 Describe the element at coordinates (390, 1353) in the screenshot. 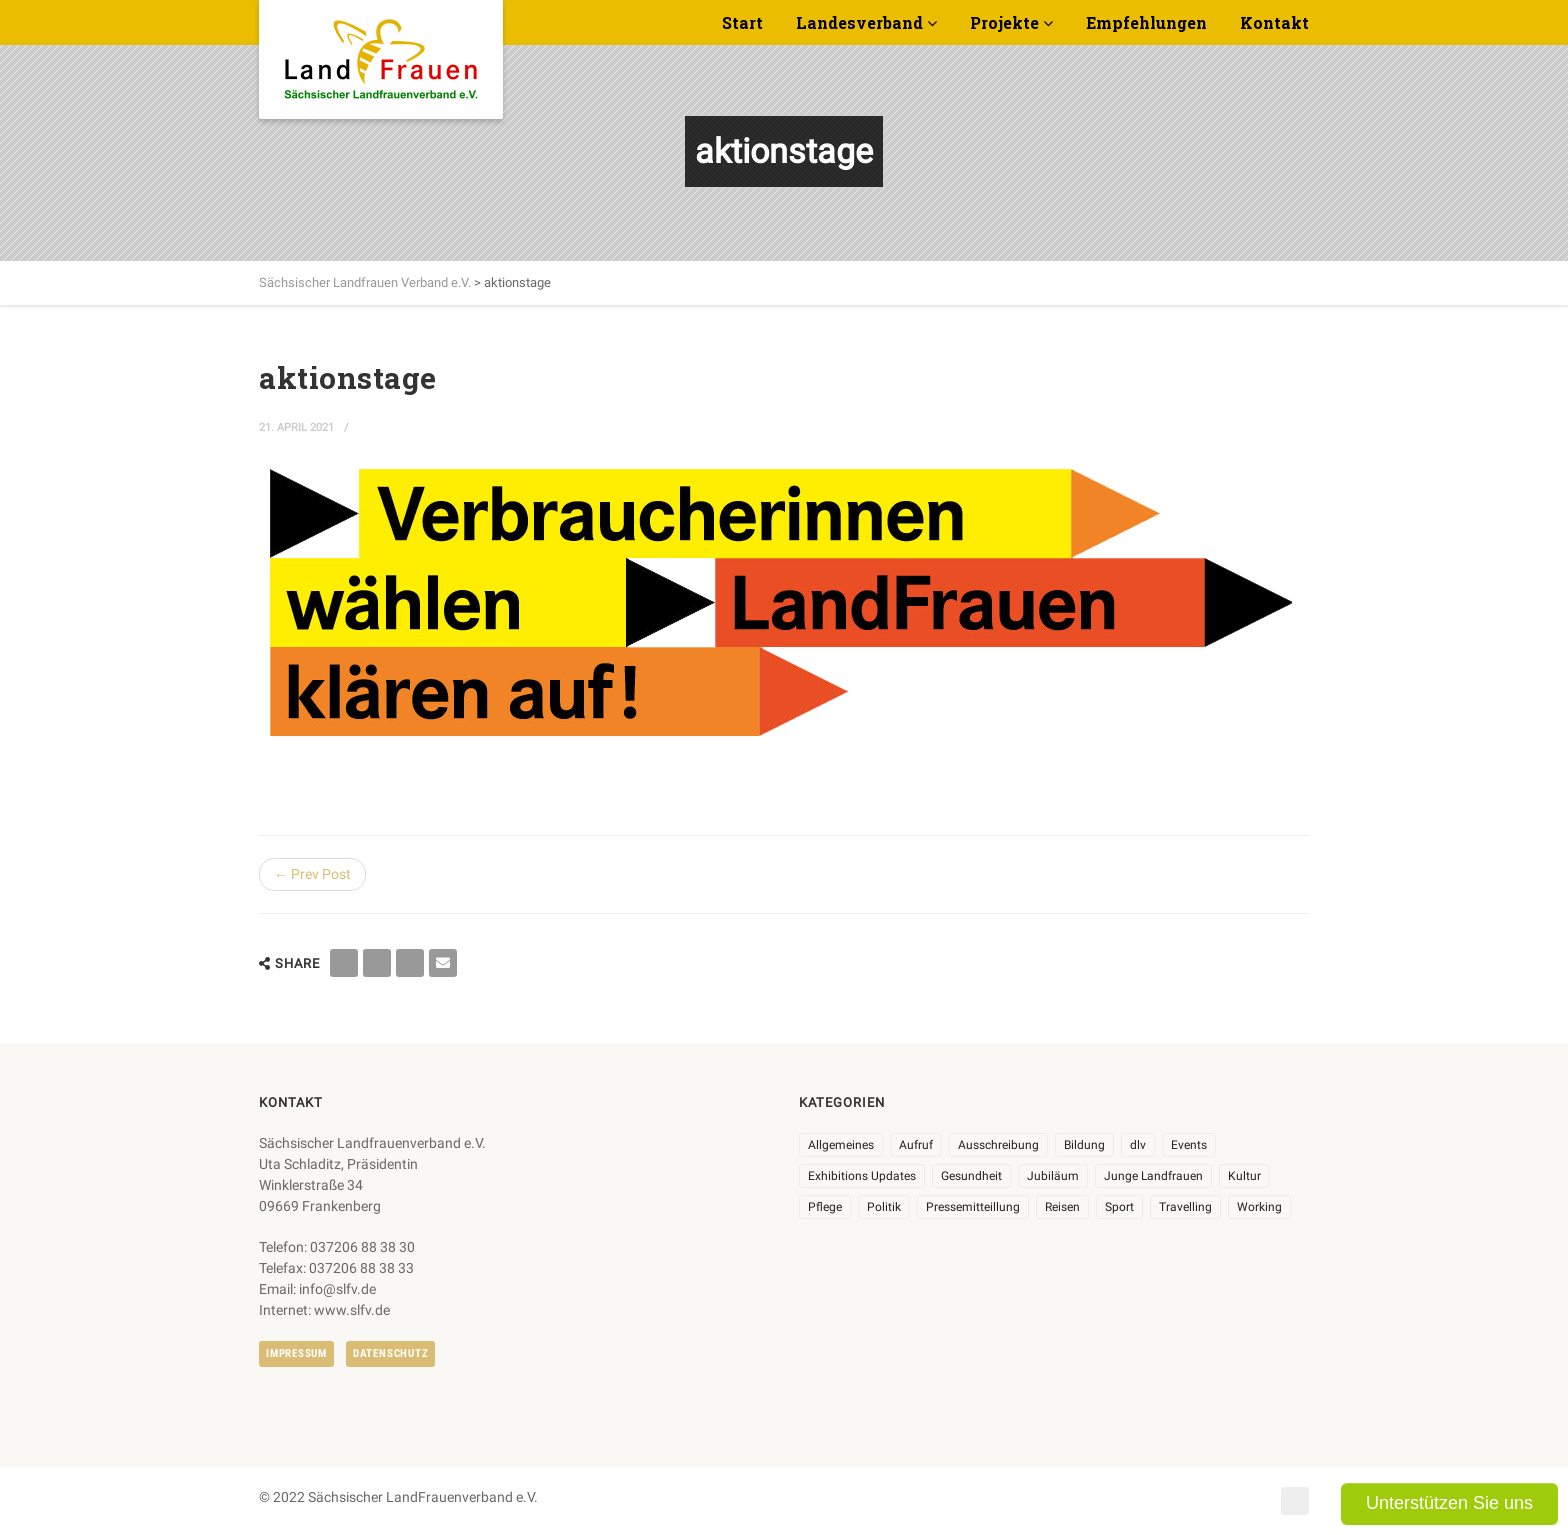

I see `Datenschutz` at that location.